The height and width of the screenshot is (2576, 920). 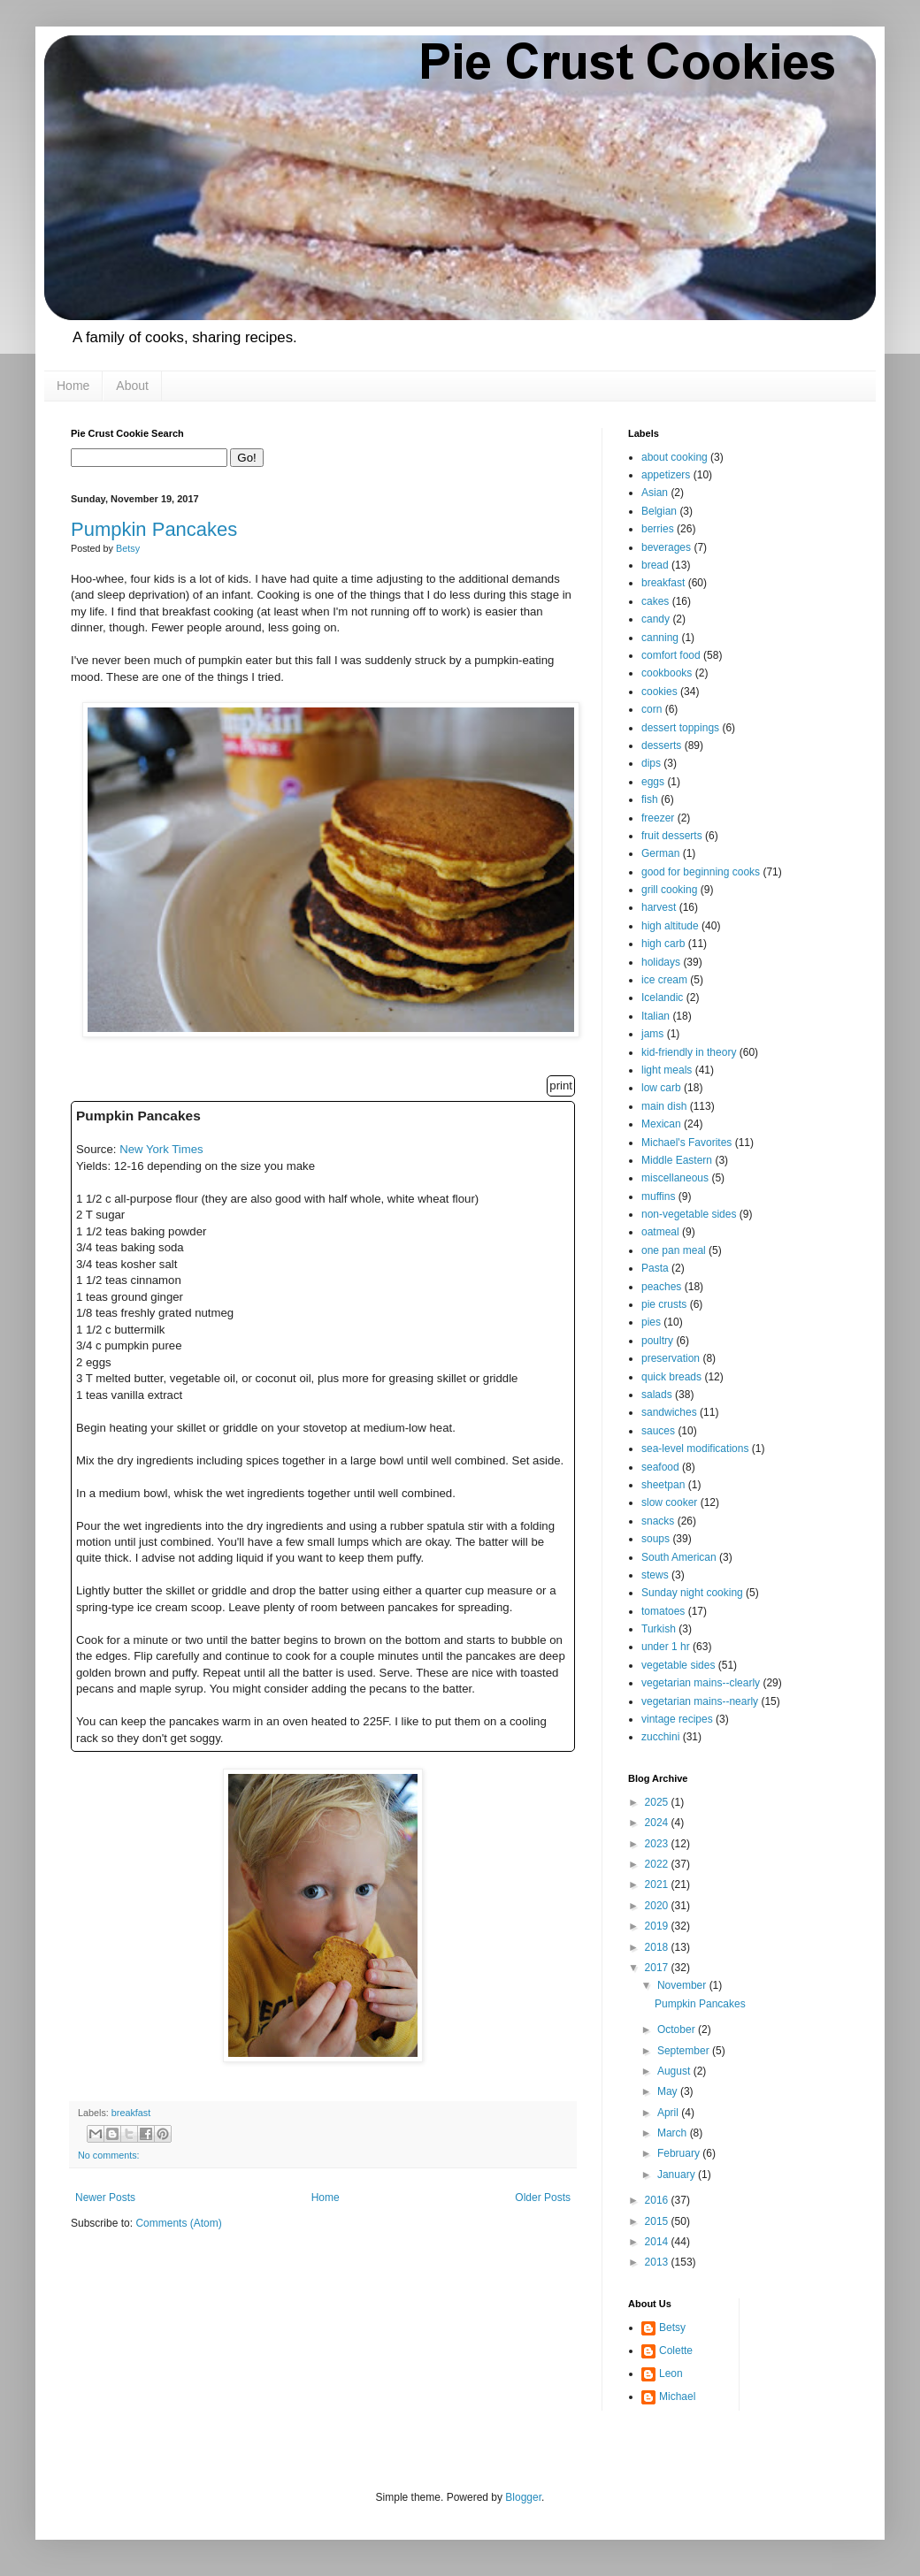 What do you see at coordinates (658, 1947) in the screenshot?
I see `2018` at bounding box center [658, 1947].